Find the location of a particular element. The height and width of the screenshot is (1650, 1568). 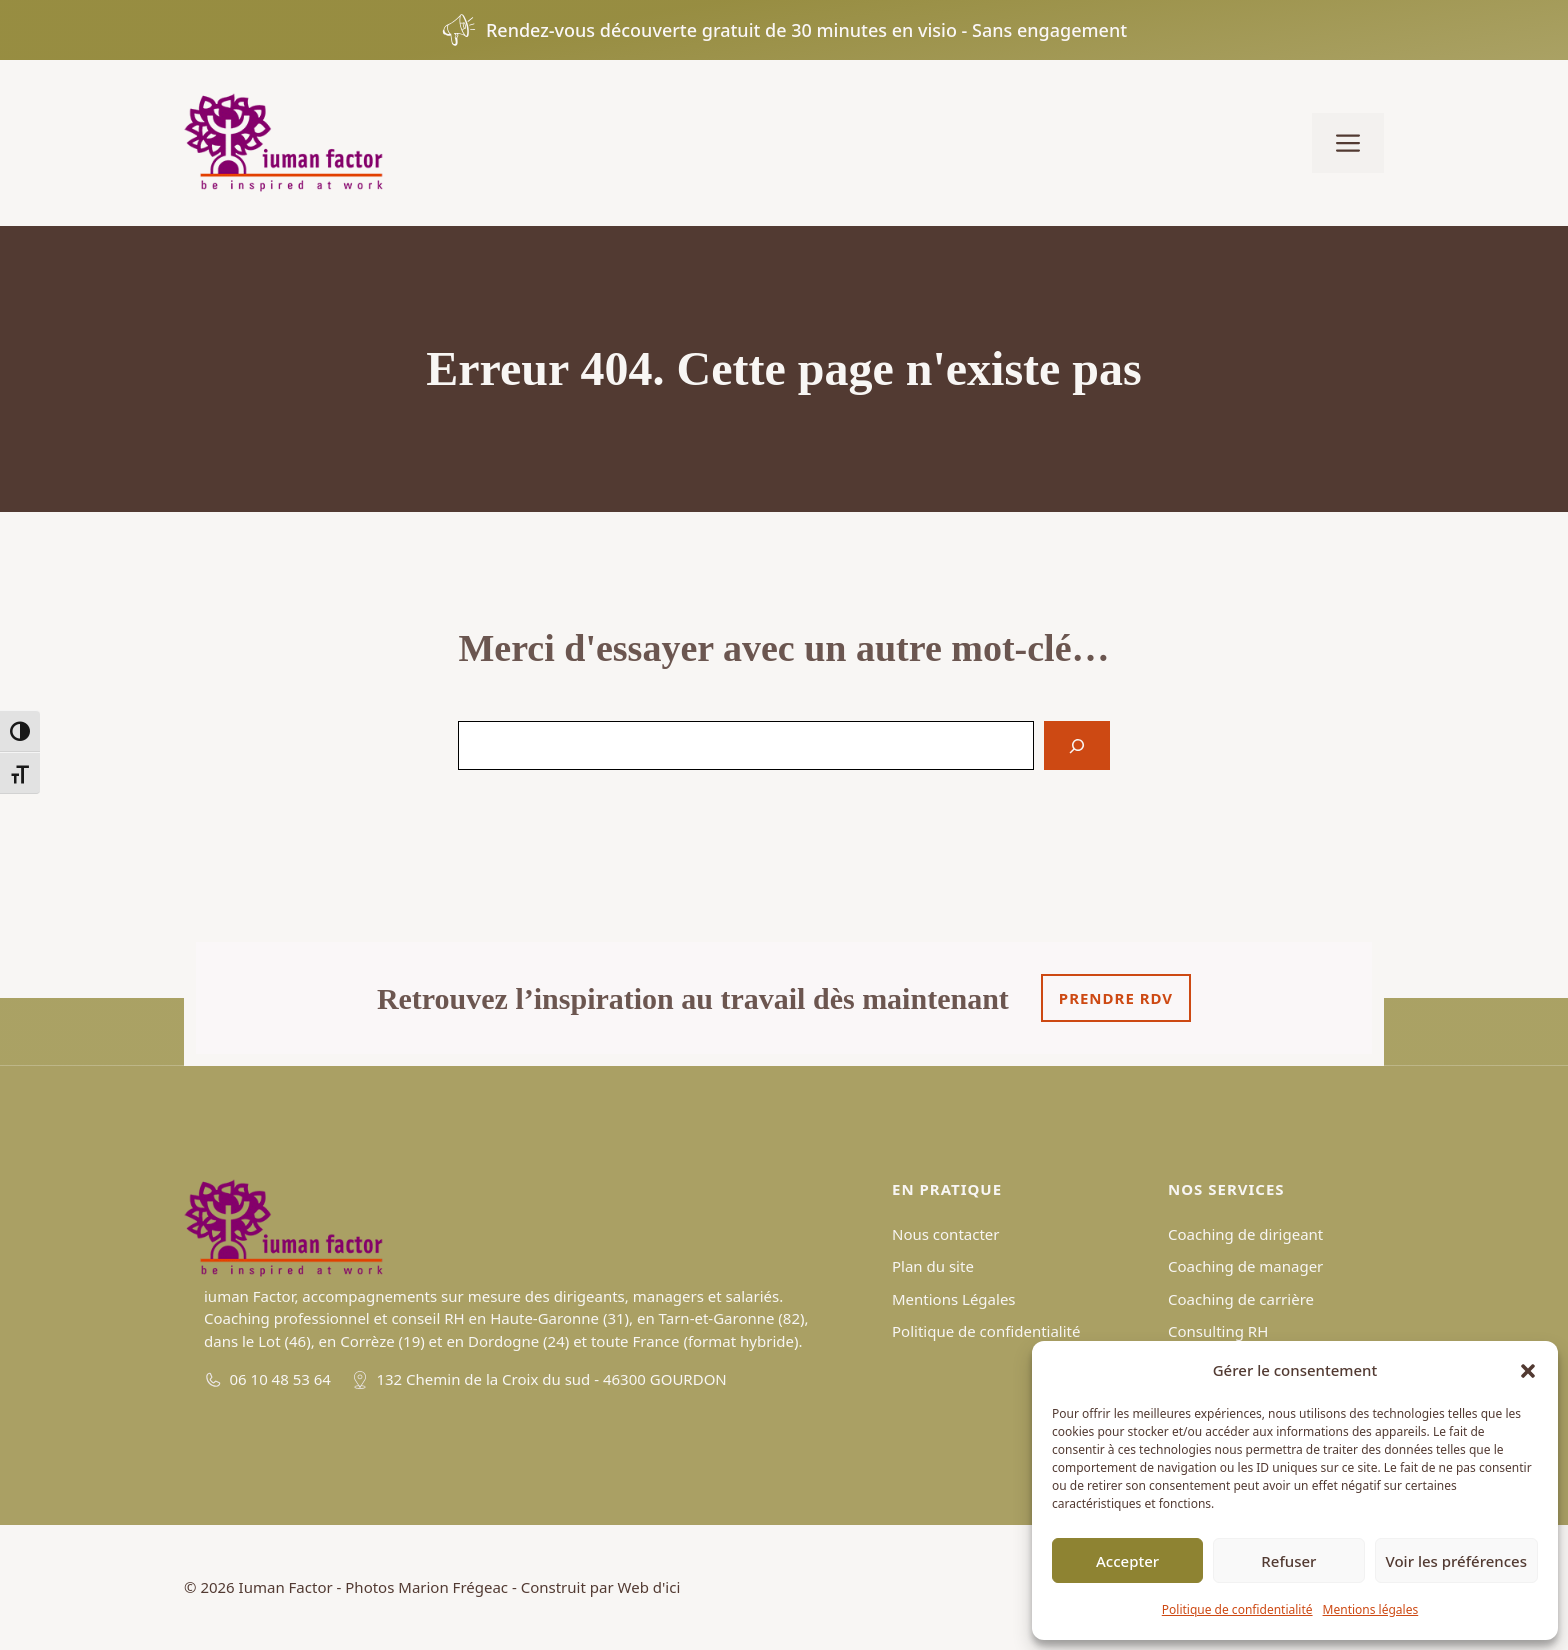

Consulting RH is located at coordinates (1218, 1331).